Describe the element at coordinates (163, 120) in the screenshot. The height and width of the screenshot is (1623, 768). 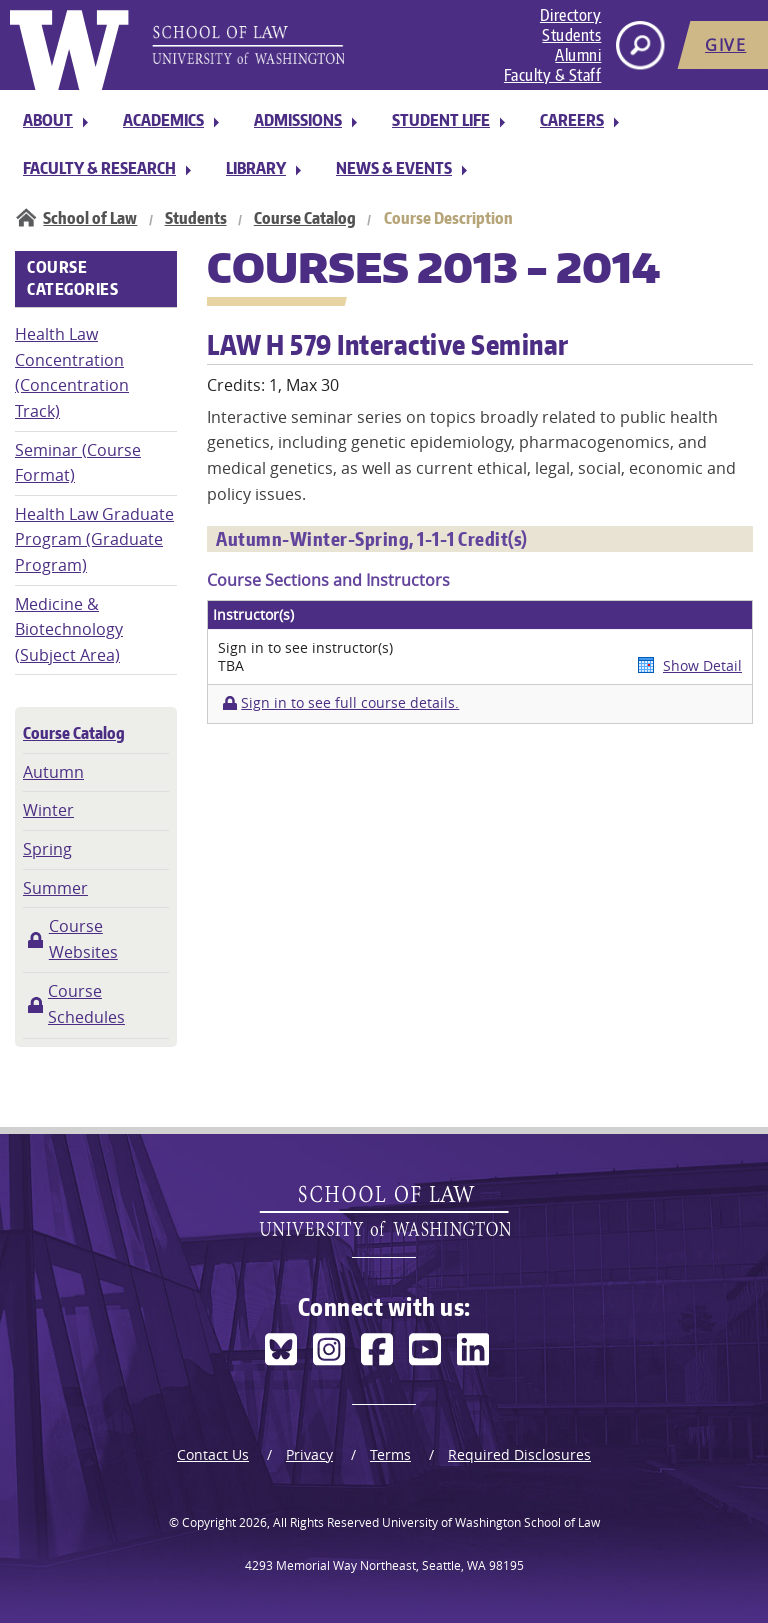
I see `Academics` at that location.